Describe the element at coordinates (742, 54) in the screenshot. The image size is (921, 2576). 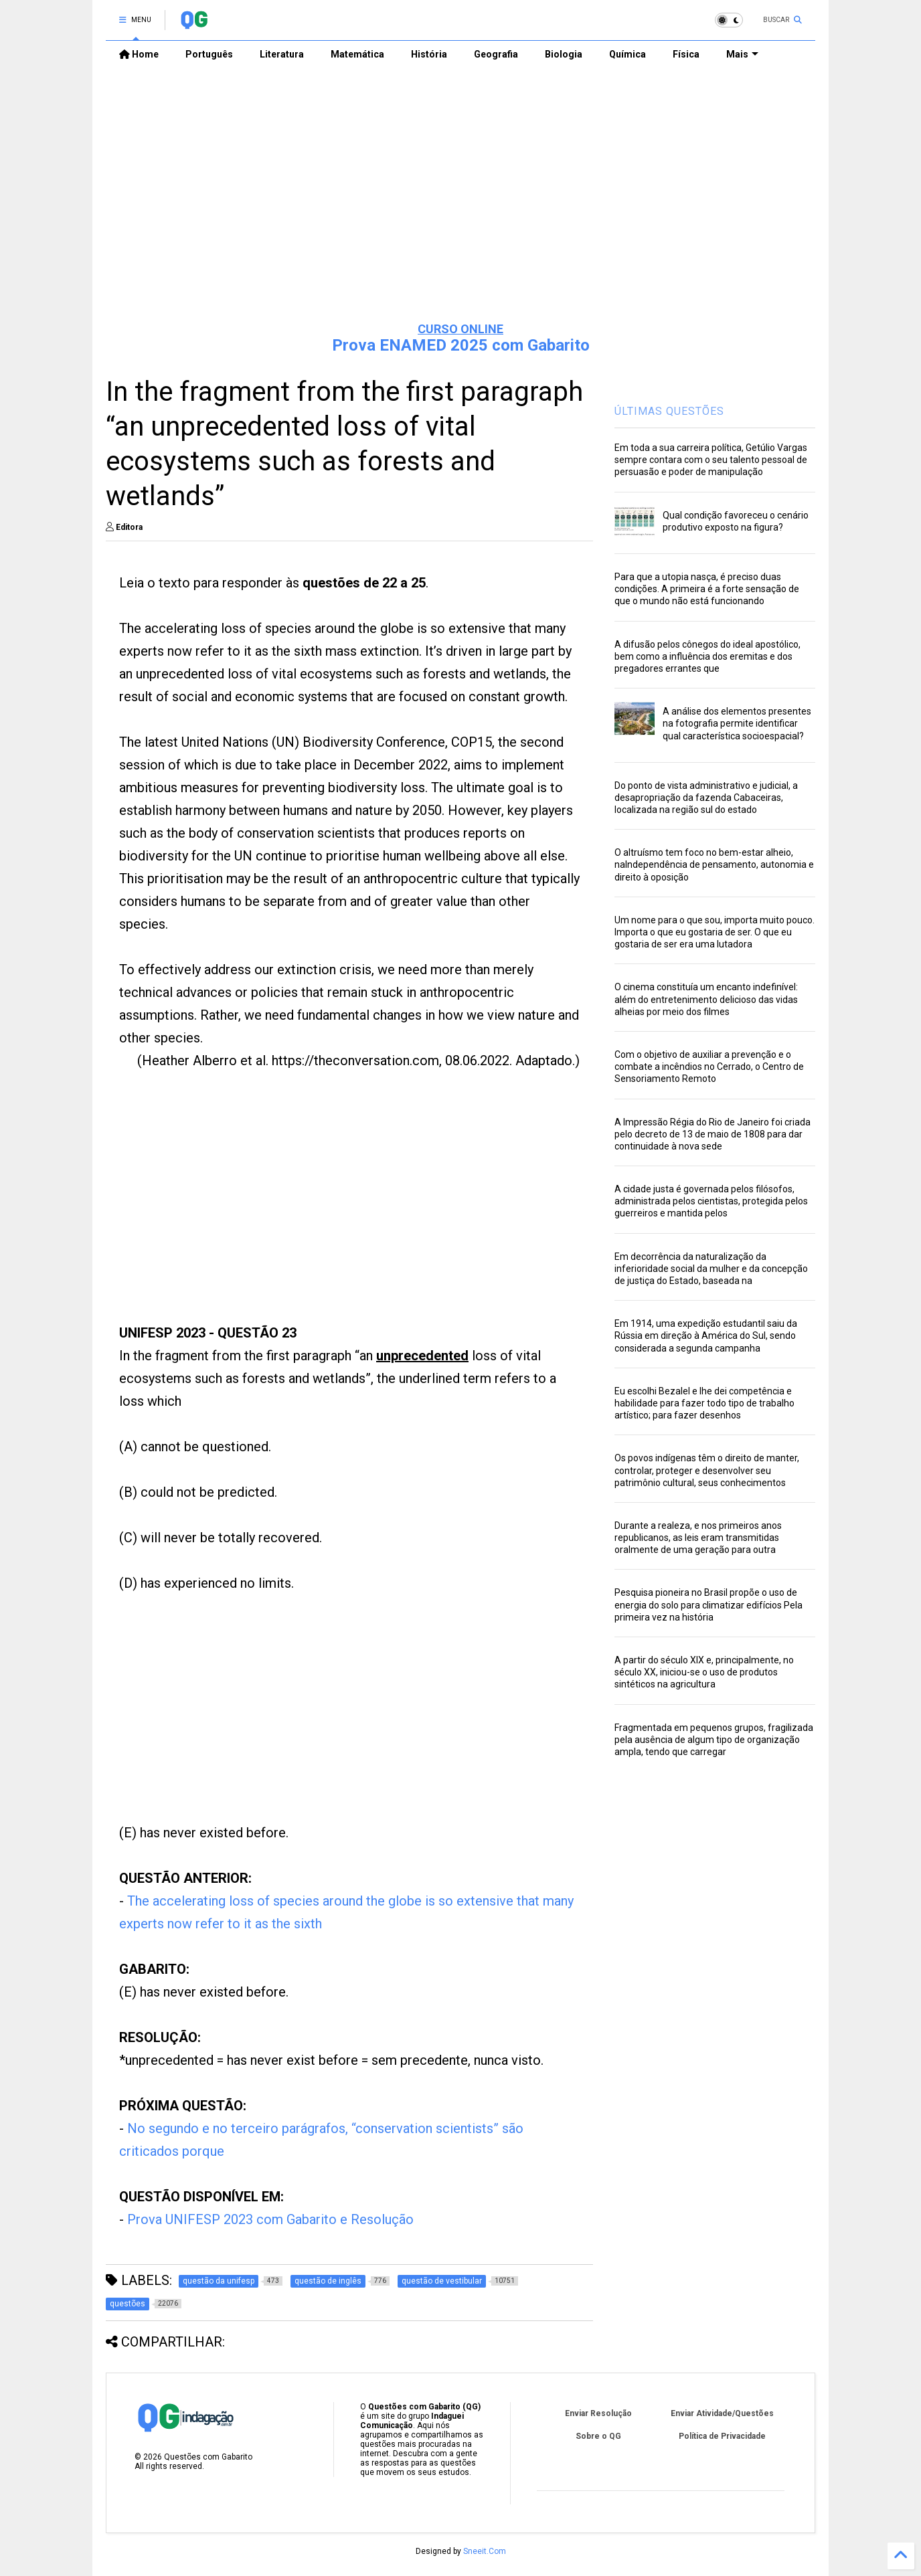
I see `Mais` at that location.